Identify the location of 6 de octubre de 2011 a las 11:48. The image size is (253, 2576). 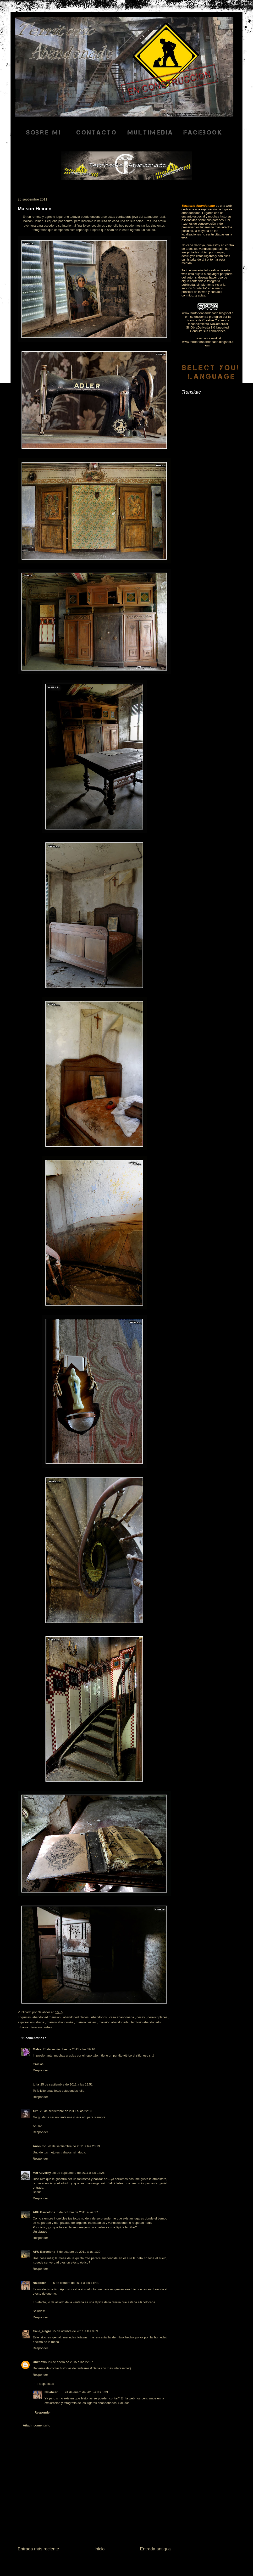
(76, 2283).